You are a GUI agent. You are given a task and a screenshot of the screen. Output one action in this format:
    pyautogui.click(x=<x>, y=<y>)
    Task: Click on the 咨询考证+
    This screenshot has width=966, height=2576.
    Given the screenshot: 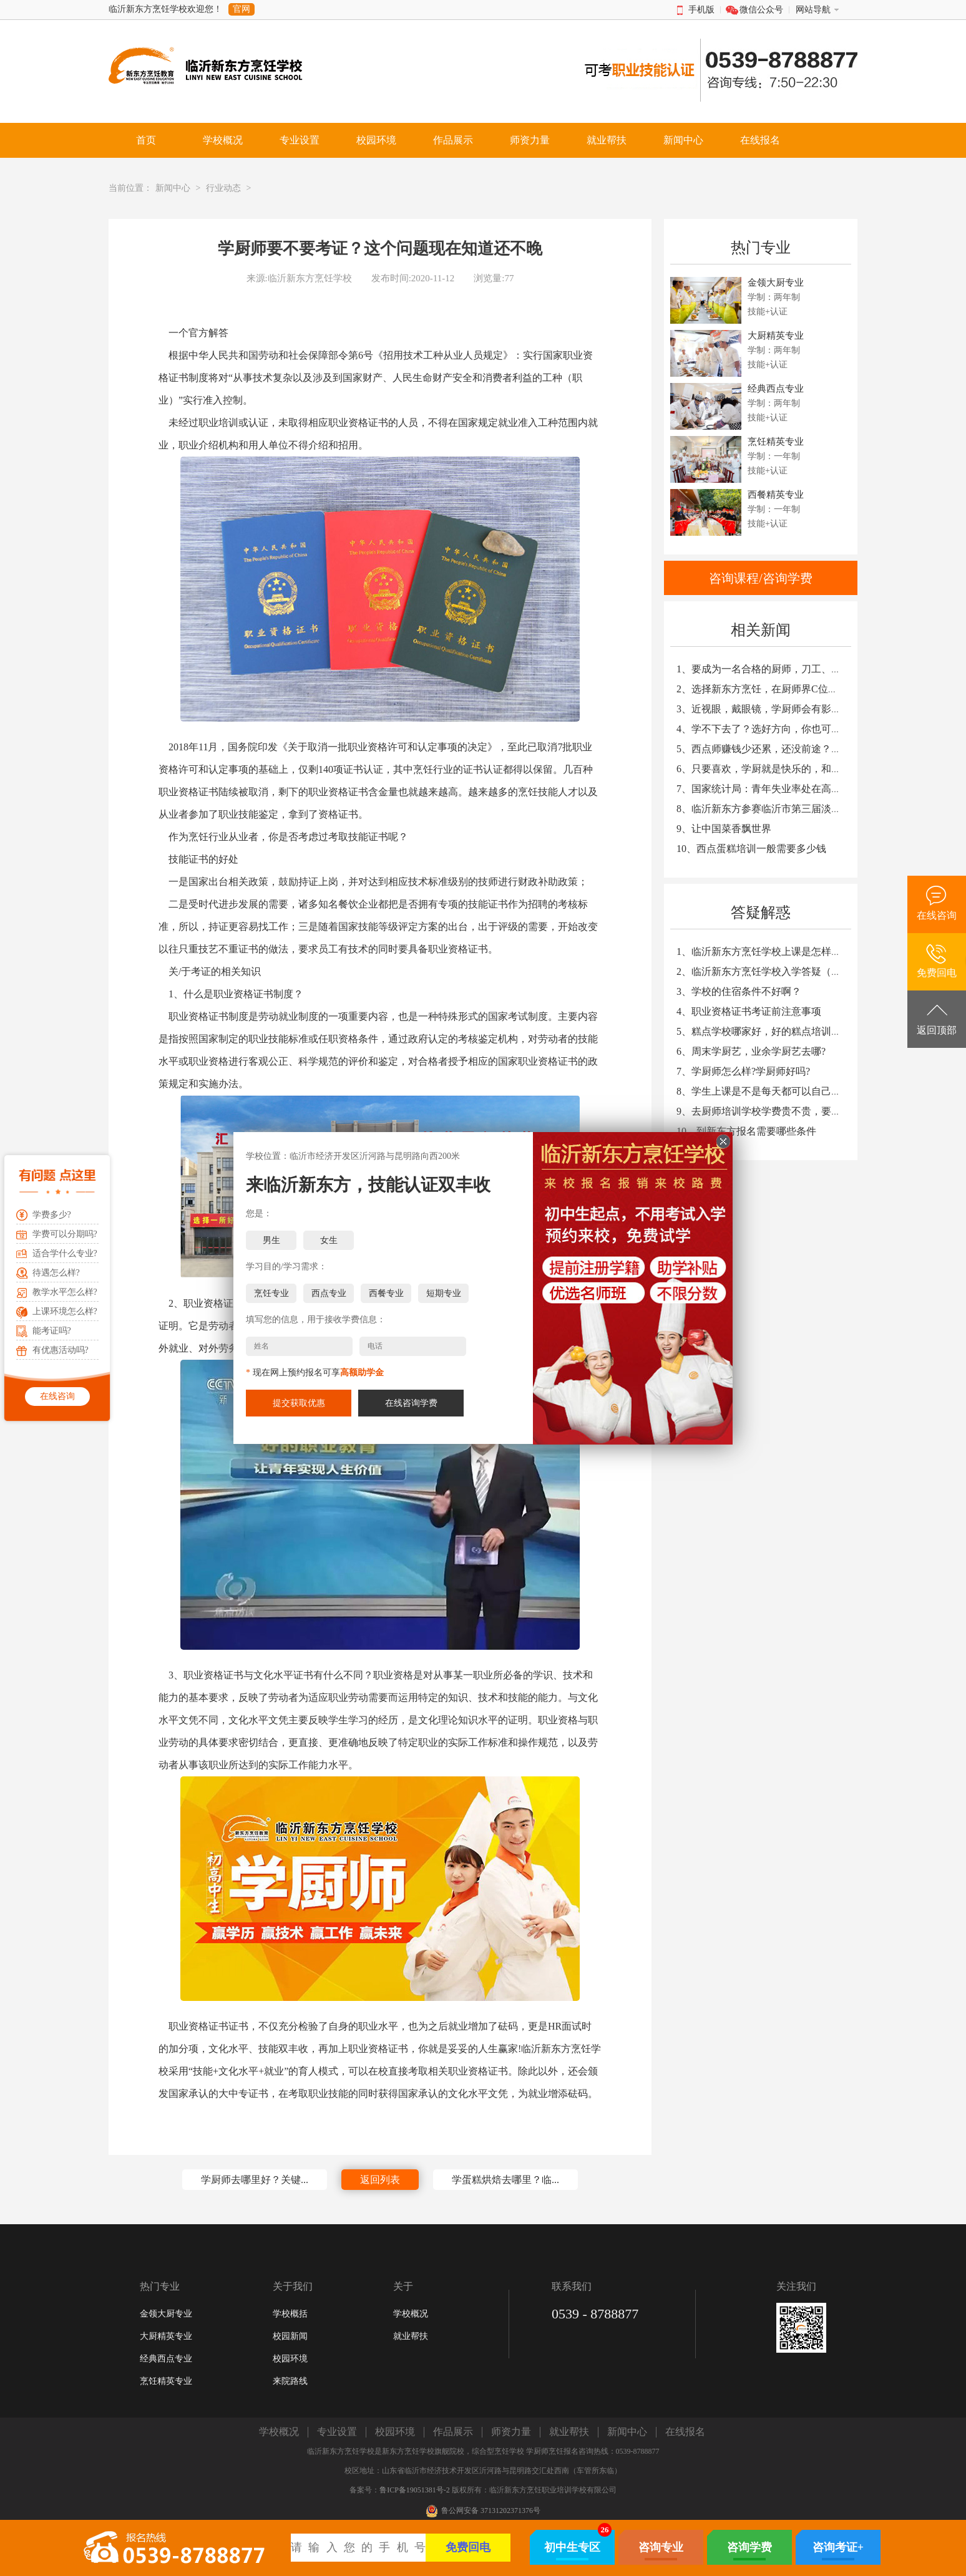 What is the action you would take?
    pyautogui.click(x=838, y=2547)
    